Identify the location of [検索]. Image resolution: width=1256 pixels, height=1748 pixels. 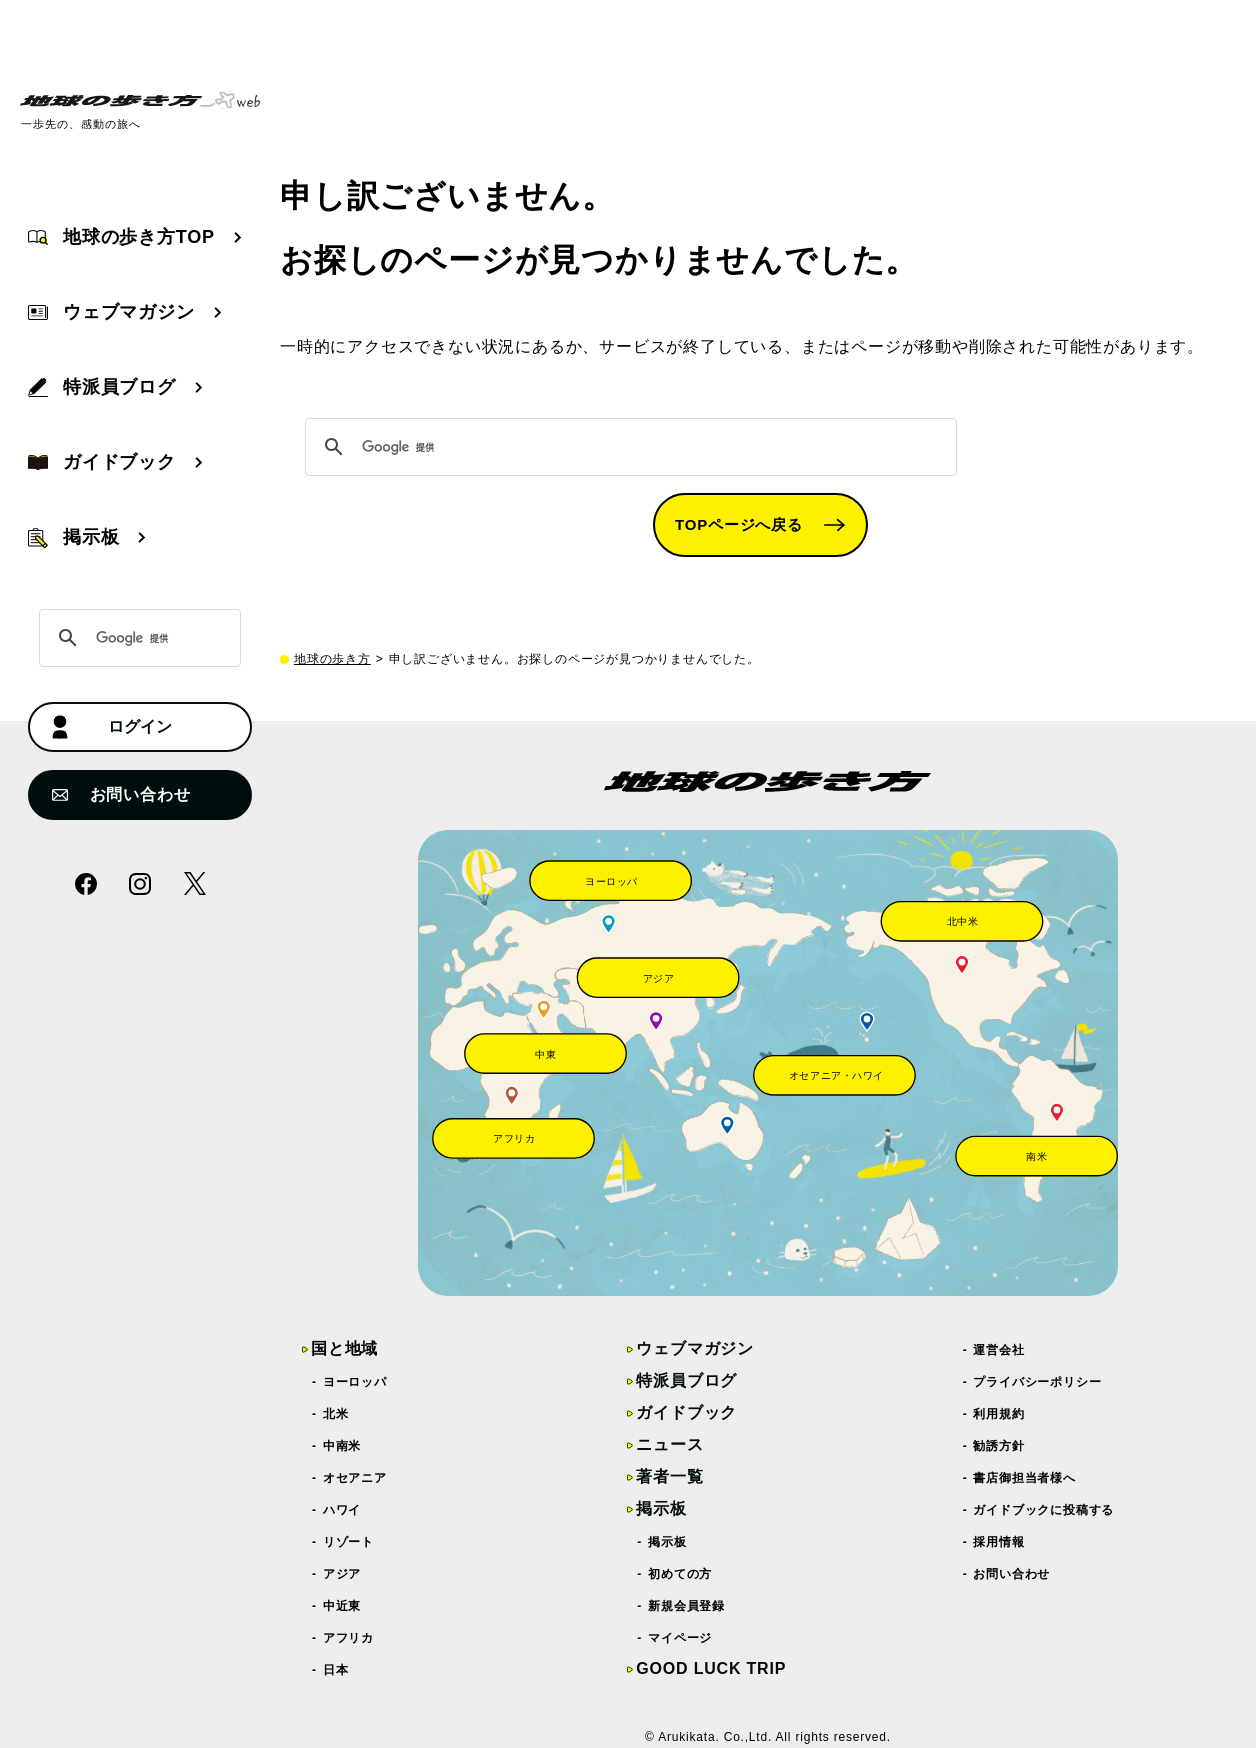
(628, 447).